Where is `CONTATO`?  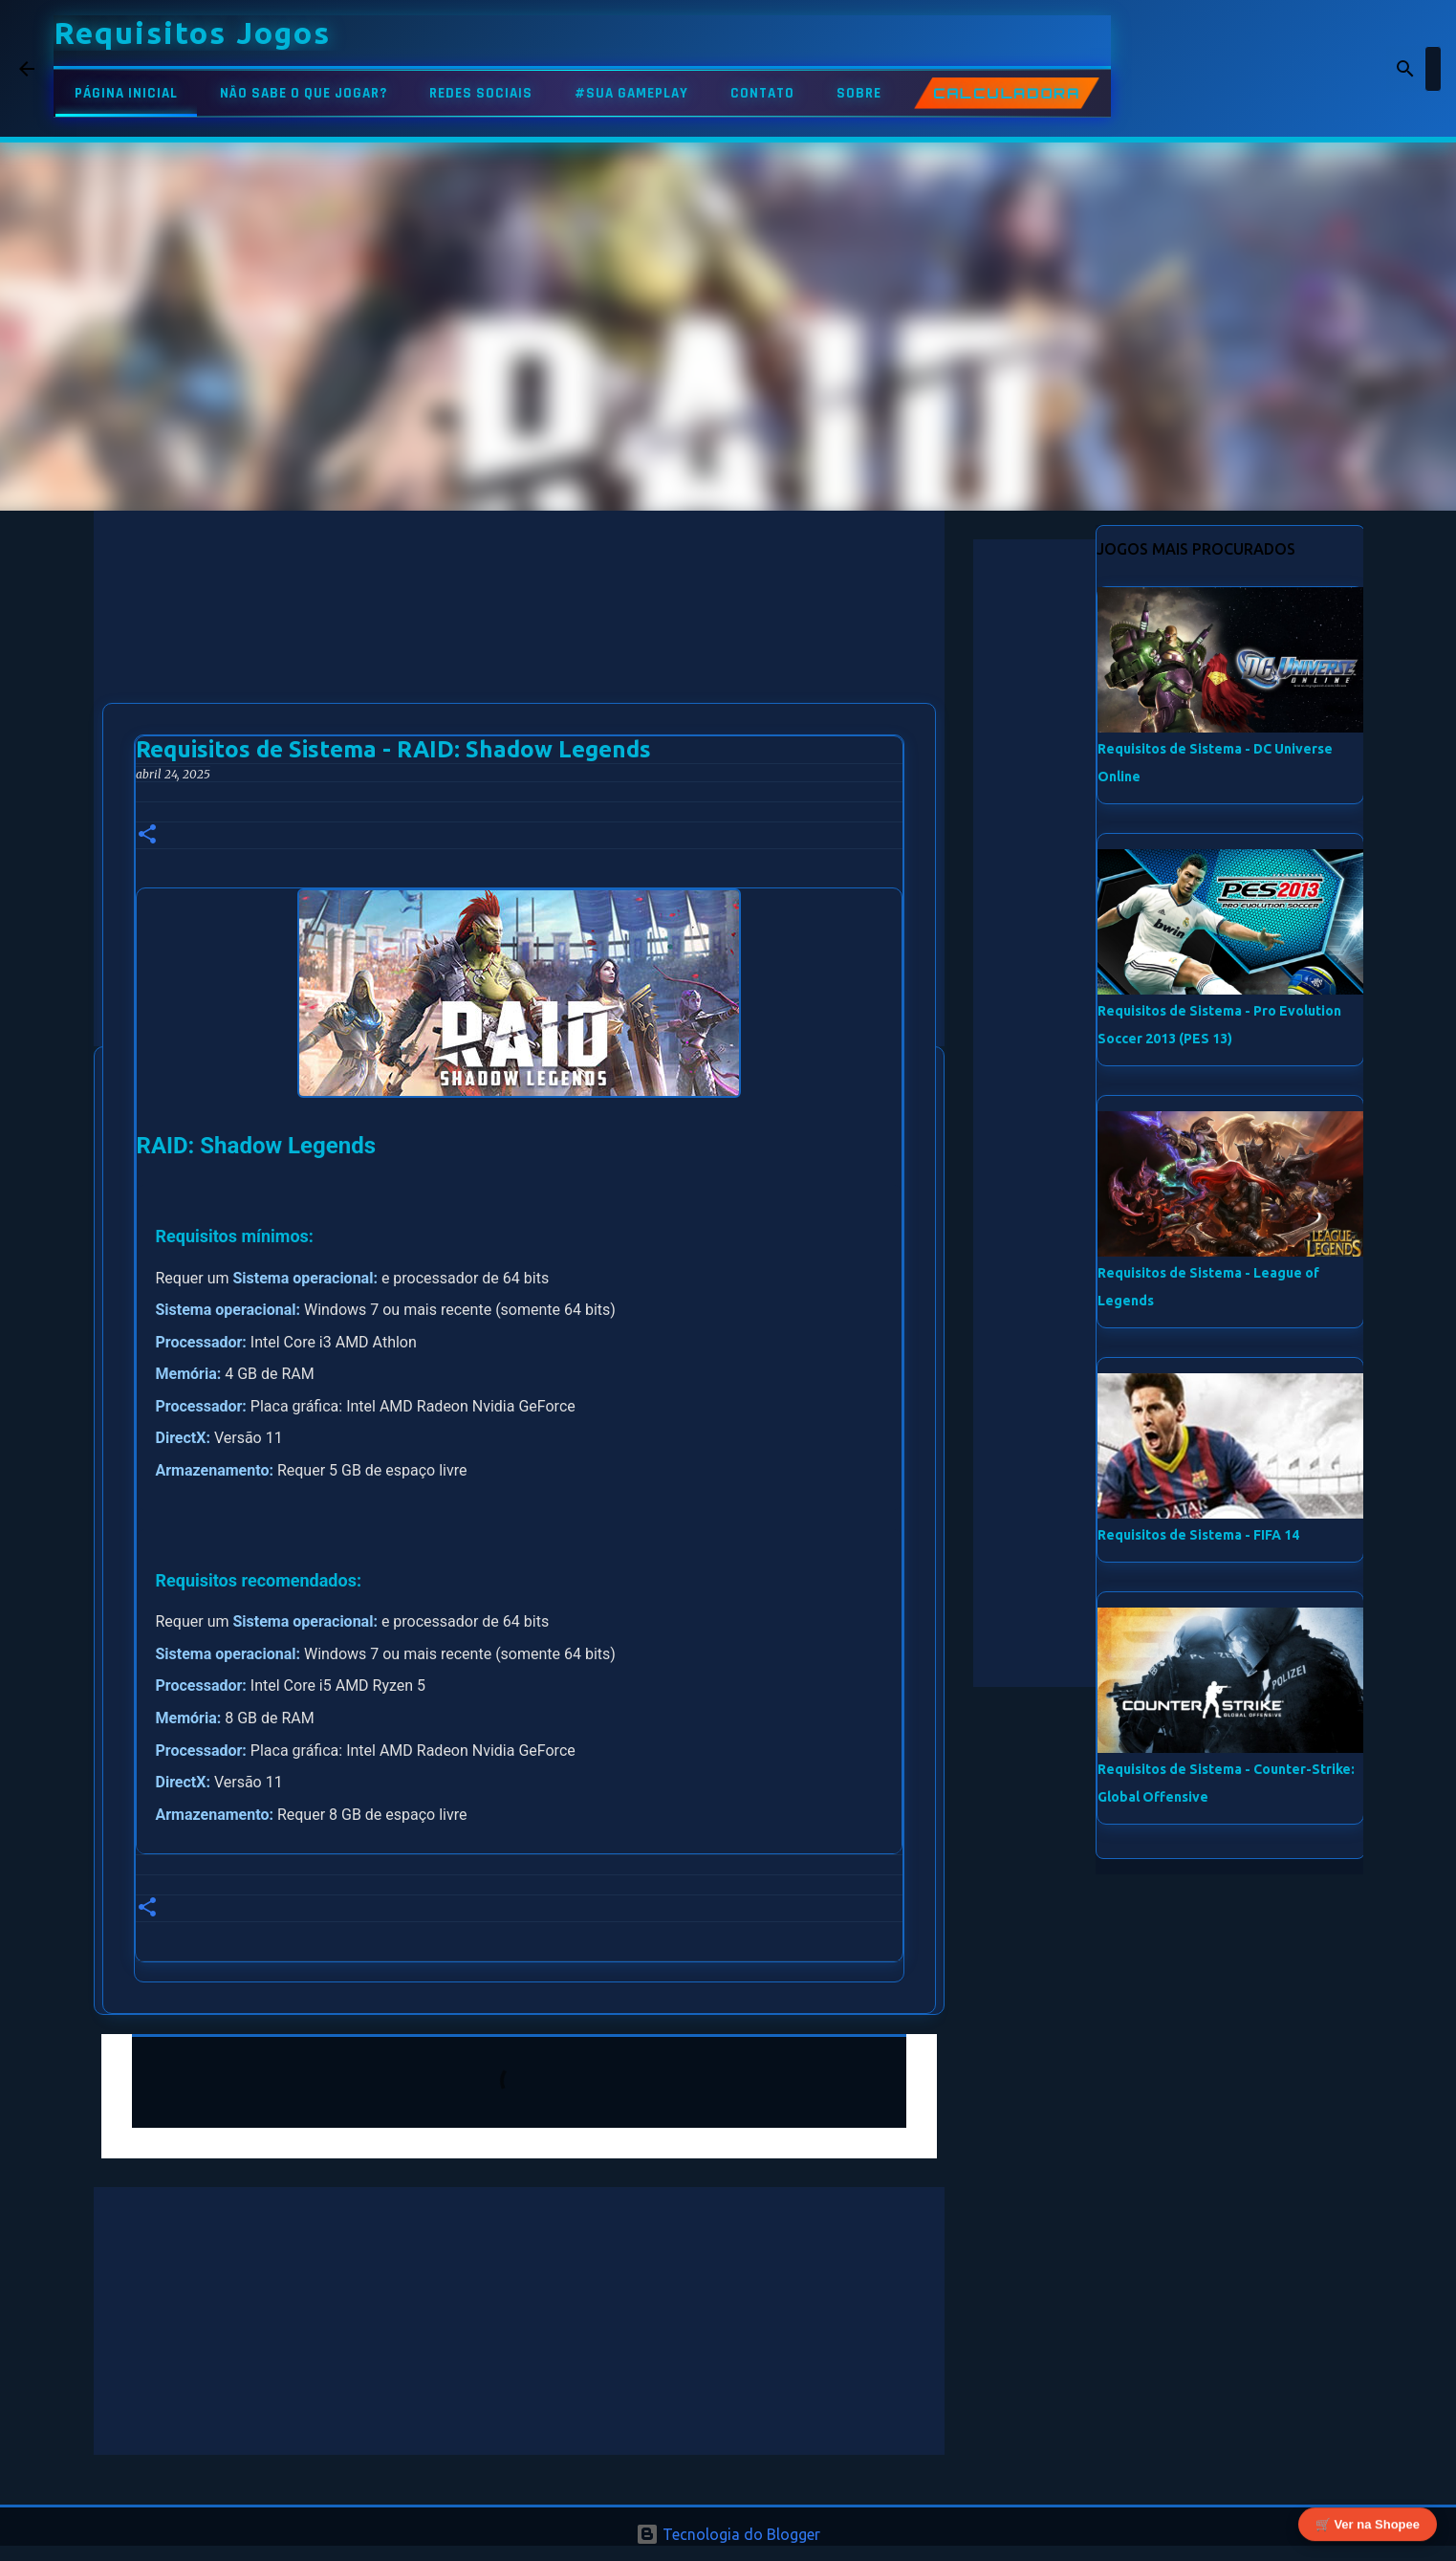 CONTATO is located at coordinates (762, 93).